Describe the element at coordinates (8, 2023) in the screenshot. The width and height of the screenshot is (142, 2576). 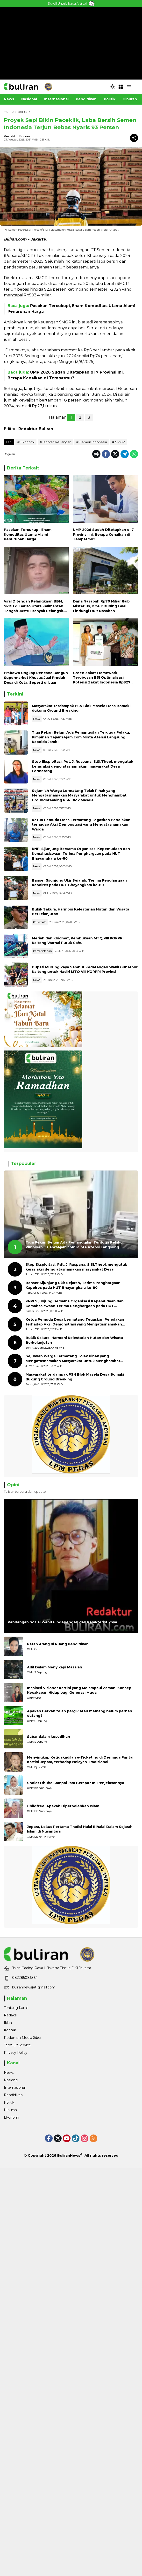
I see `Iklan` at that location.